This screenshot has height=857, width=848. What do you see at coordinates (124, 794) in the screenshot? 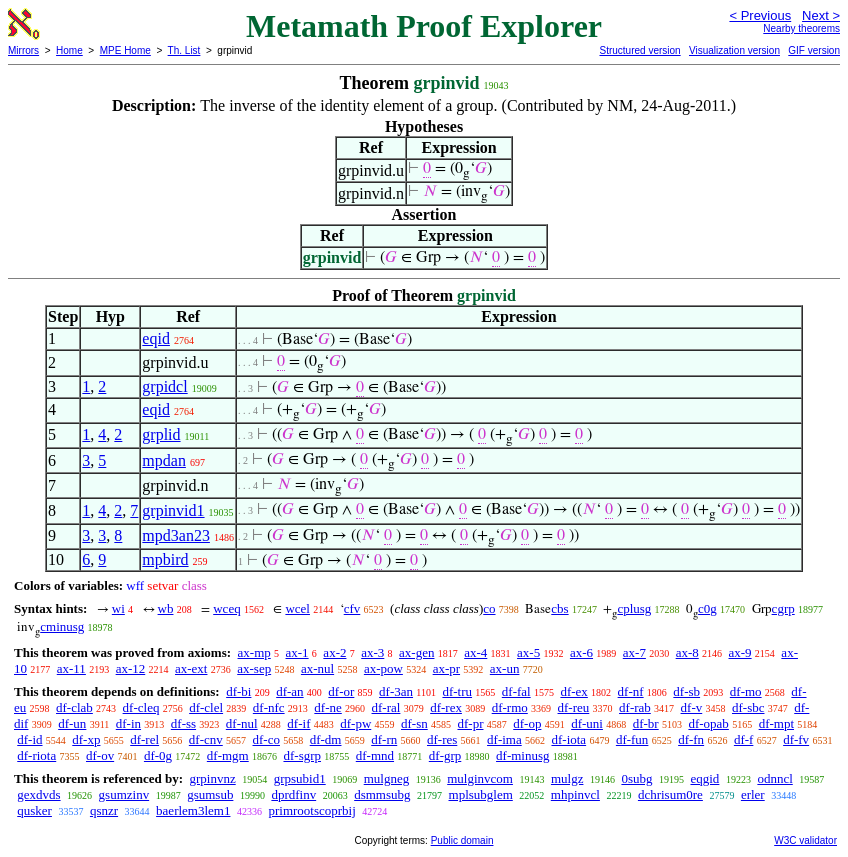
I see `gsumzinv` at bounding box center [124, 794].